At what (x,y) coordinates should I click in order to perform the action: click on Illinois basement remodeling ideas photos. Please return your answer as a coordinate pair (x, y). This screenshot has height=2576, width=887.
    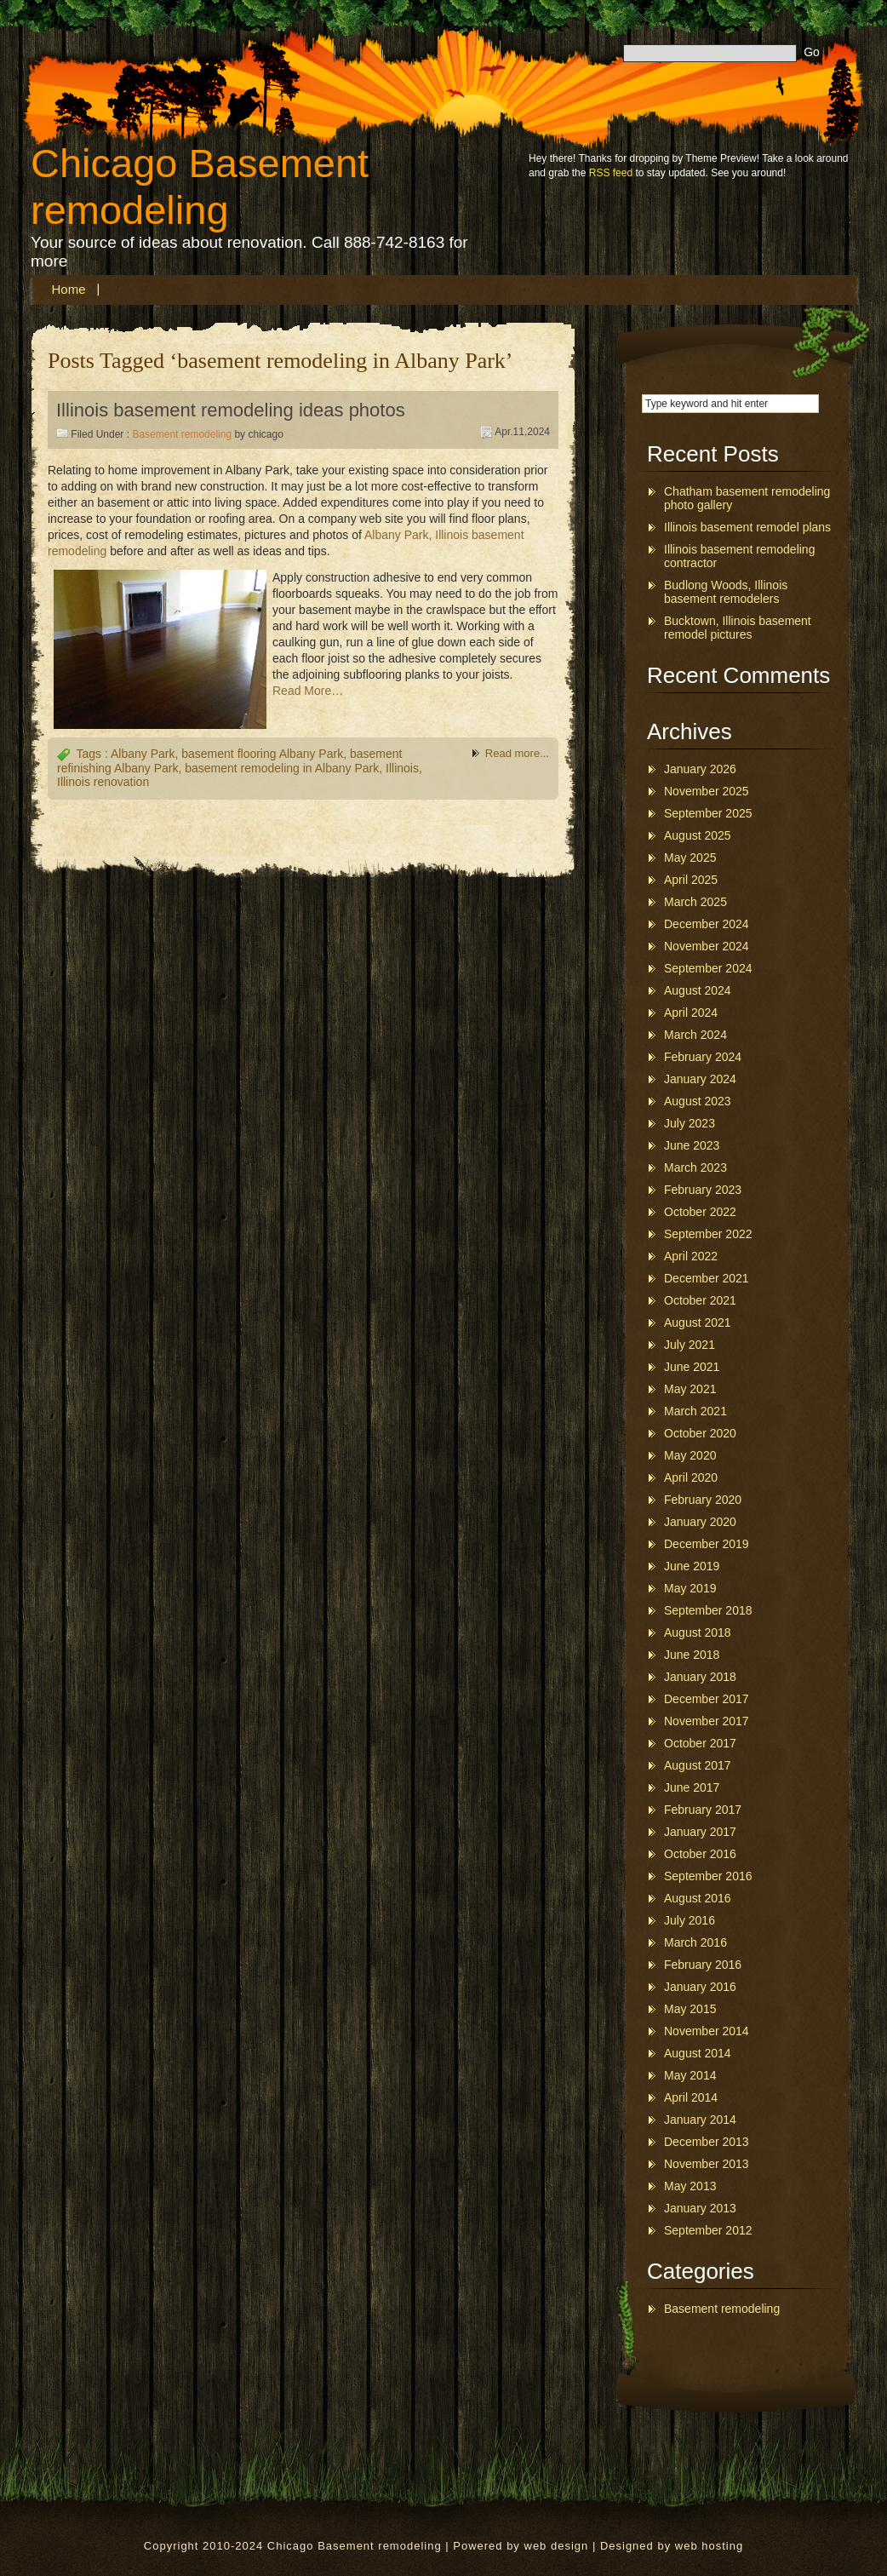
    Looking at the image, I should click on (230, 410).